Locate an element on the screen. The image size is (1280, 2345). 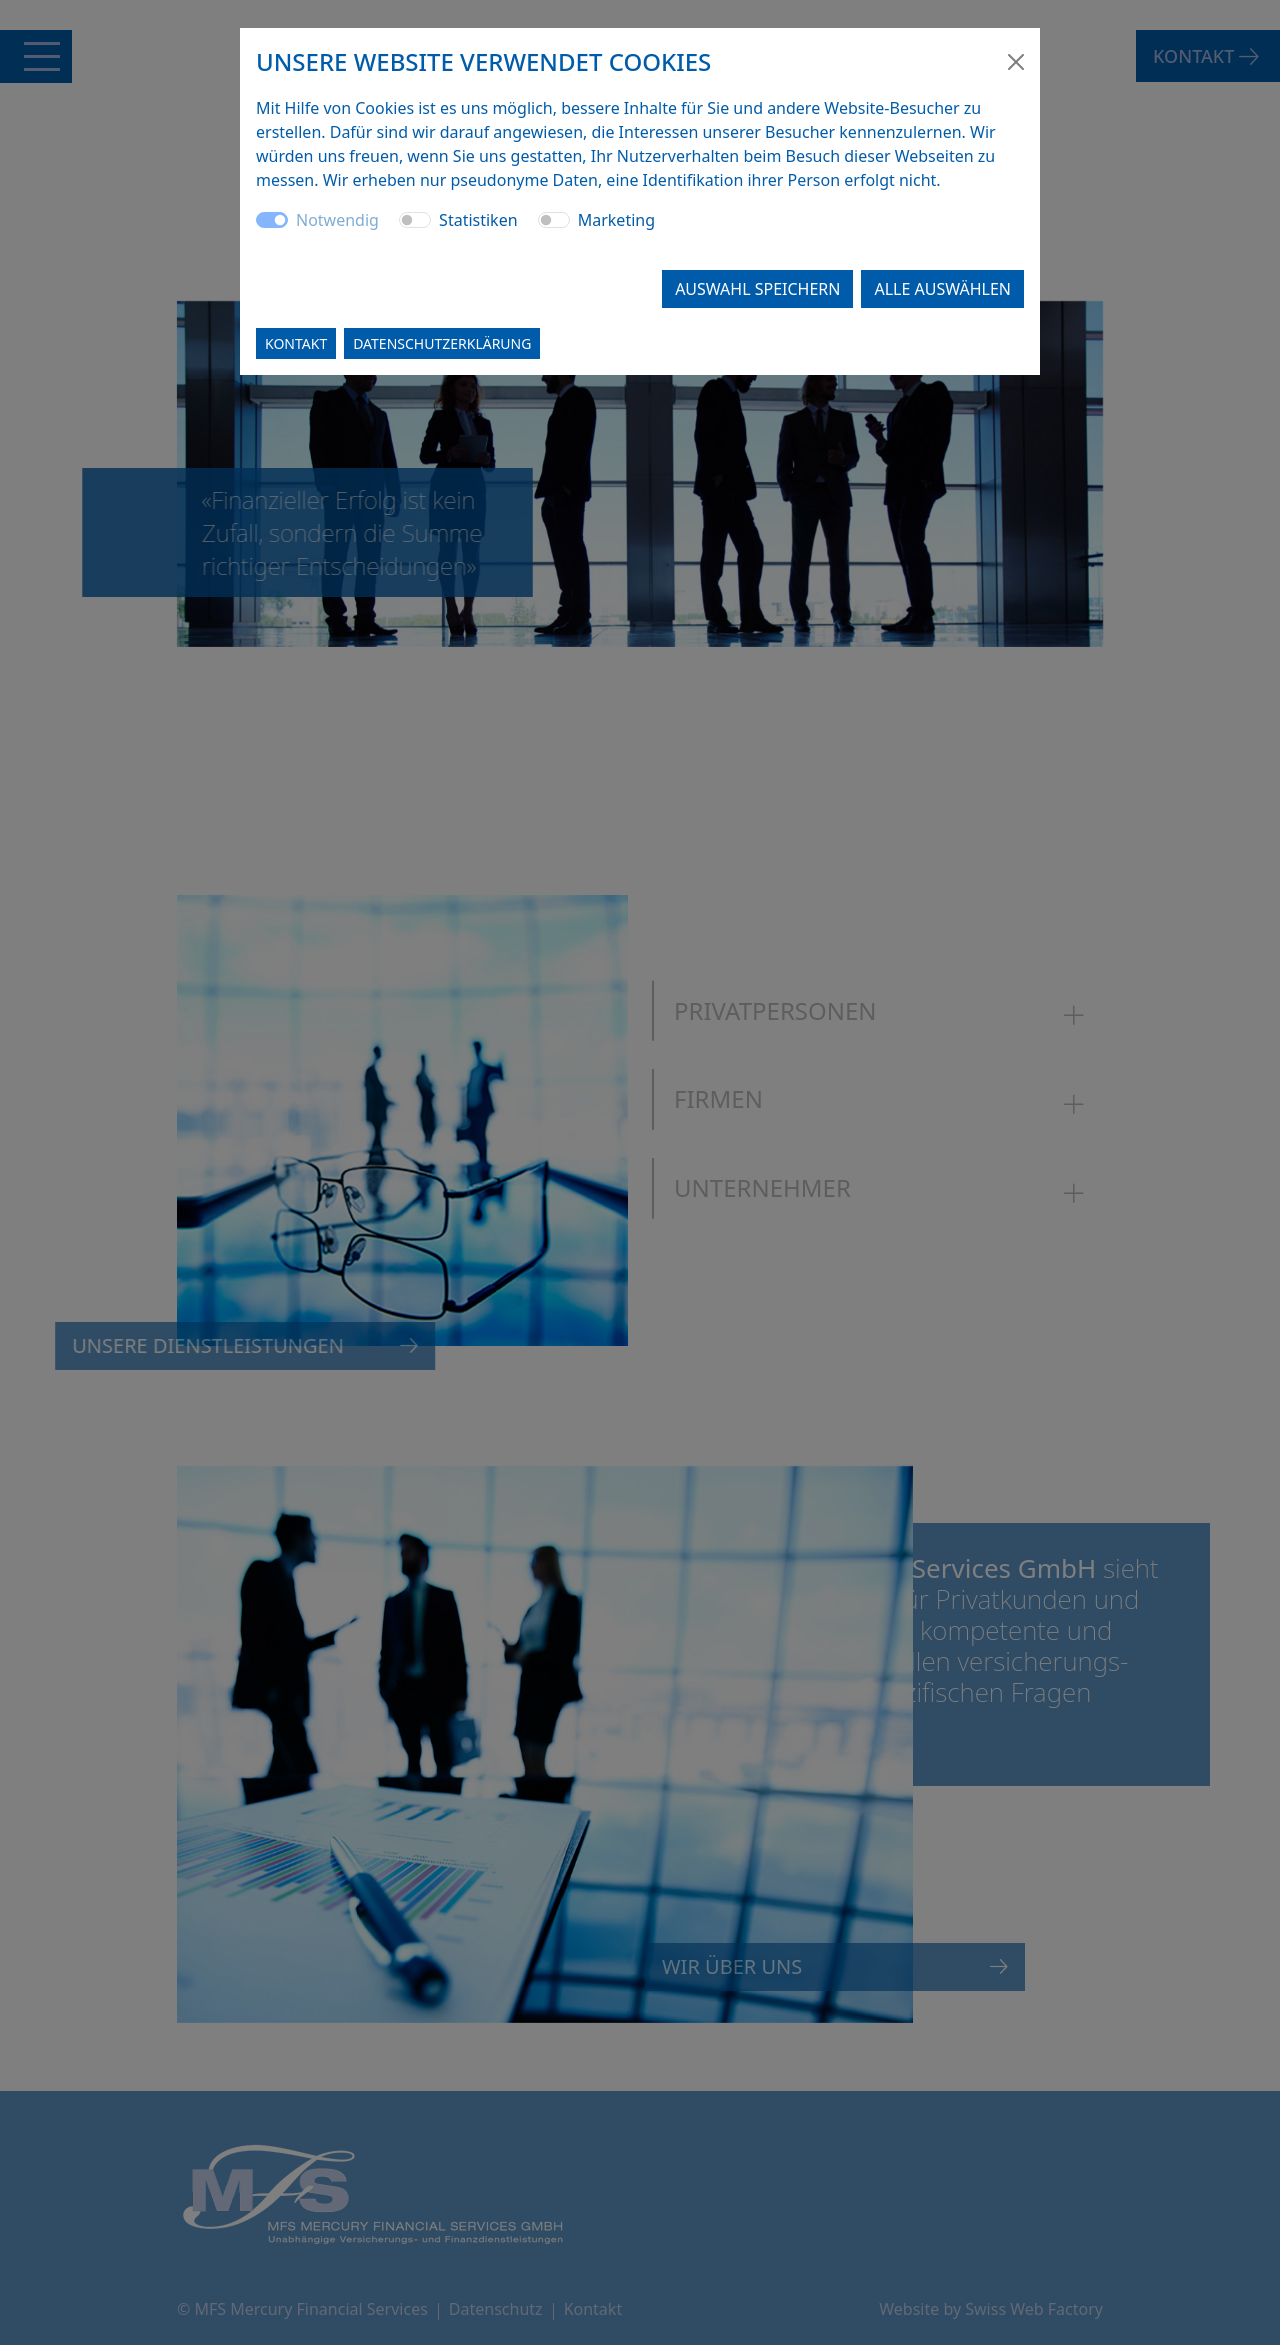
Alle auswählen is located at coordinates (942, 289).